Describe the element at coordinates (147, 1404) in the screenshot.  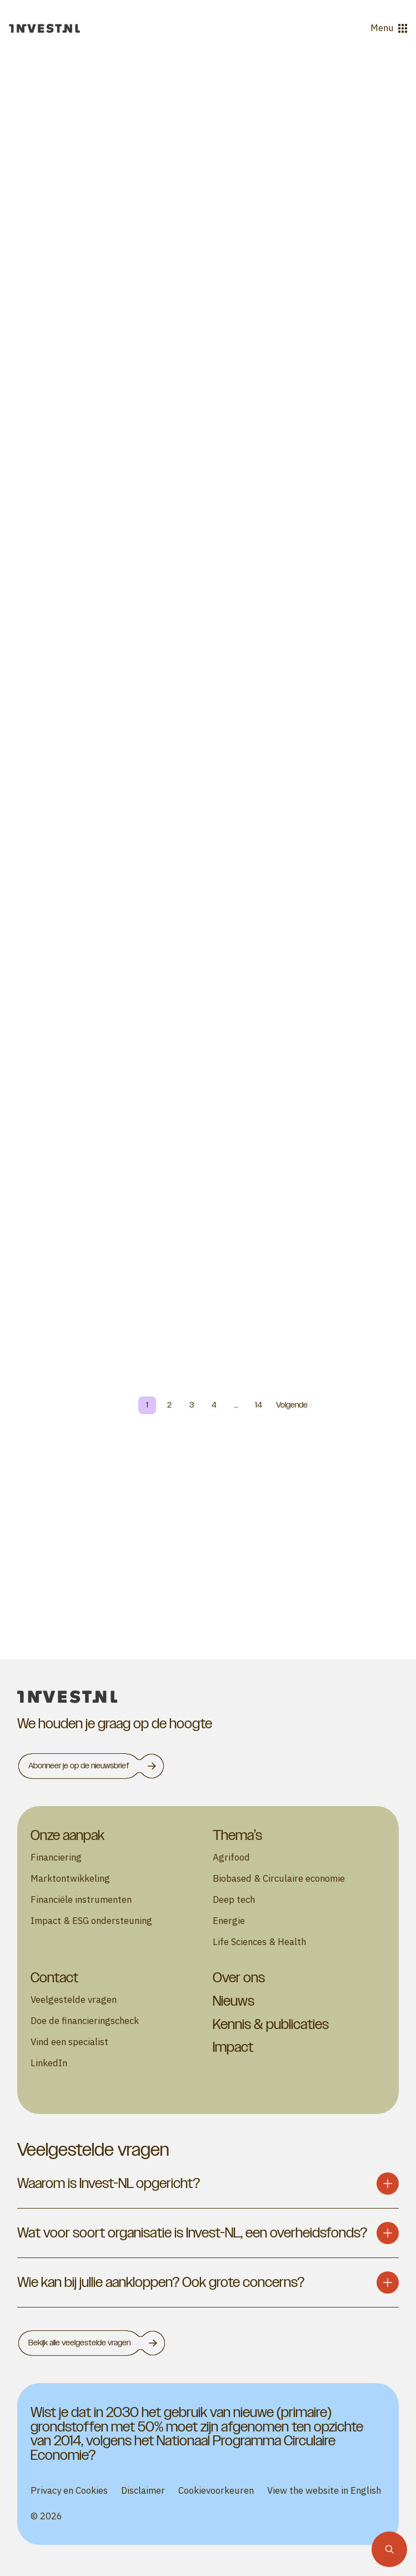
I see `1 [Page 1]` at that location.